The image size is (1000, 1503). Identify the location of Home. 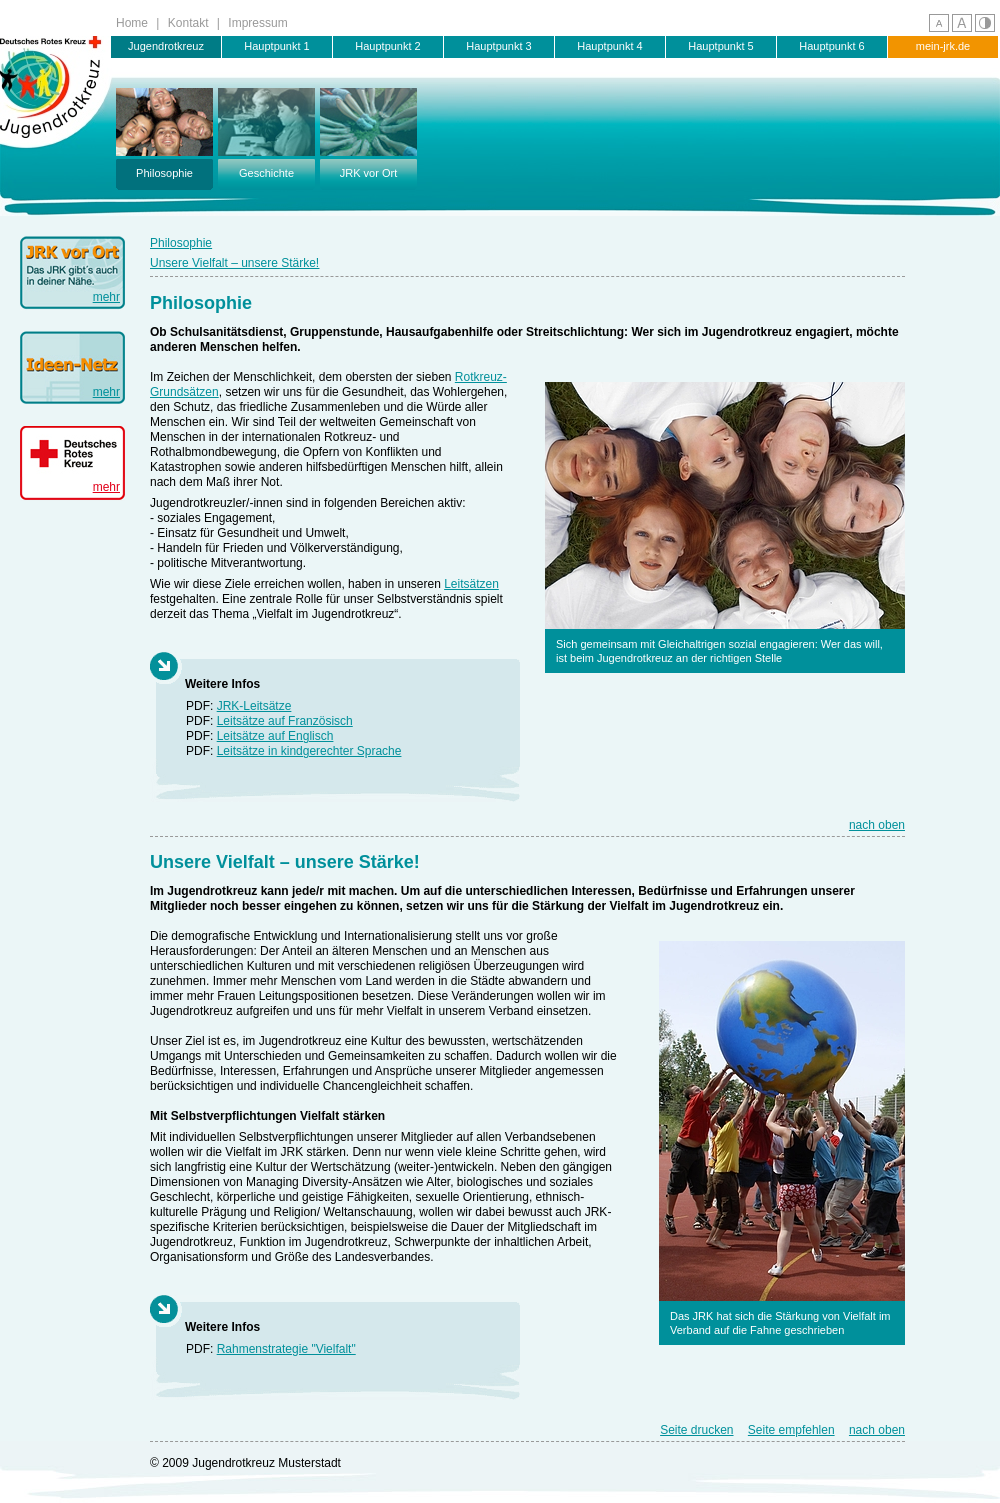
(132, 23).